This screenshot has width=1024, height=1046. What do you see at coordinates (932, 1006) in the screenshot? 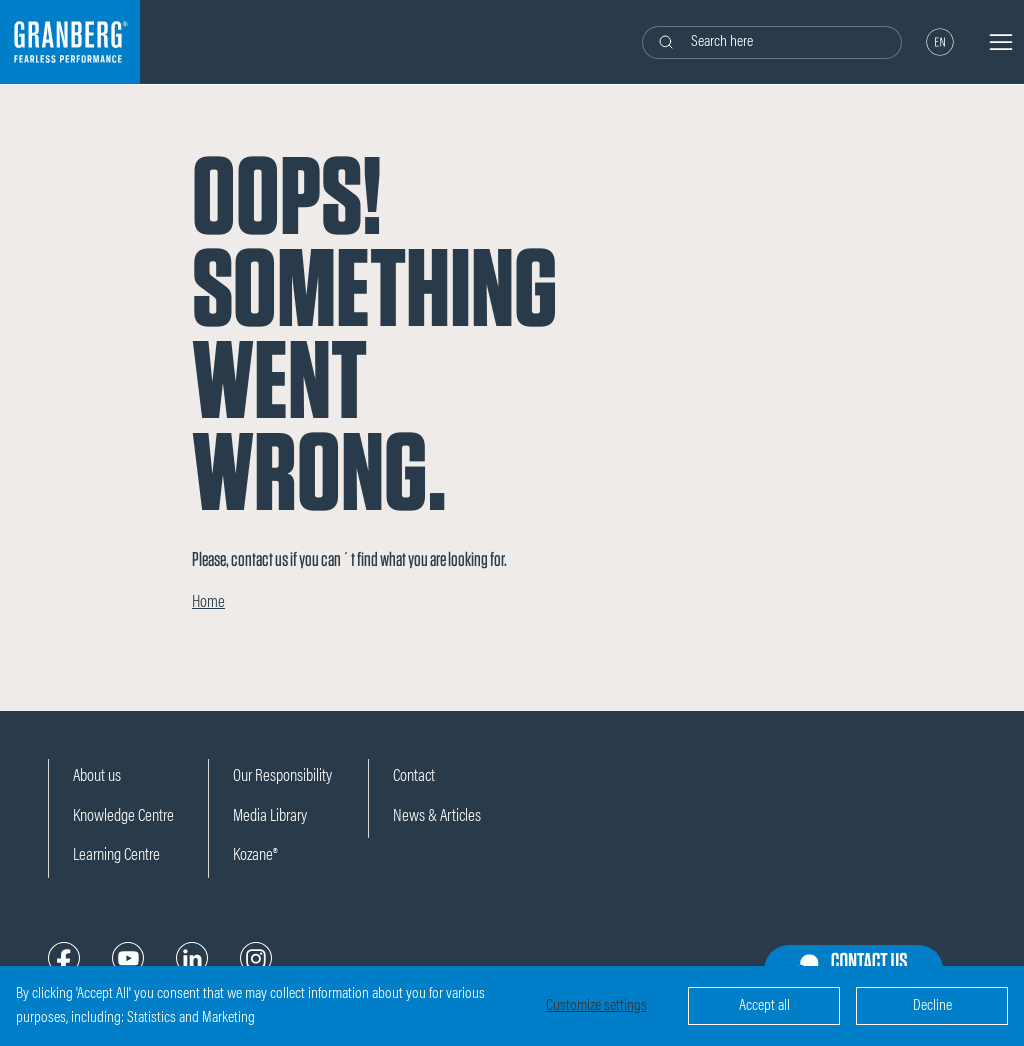
I see `Decline` at bounding box center [932, 1006].